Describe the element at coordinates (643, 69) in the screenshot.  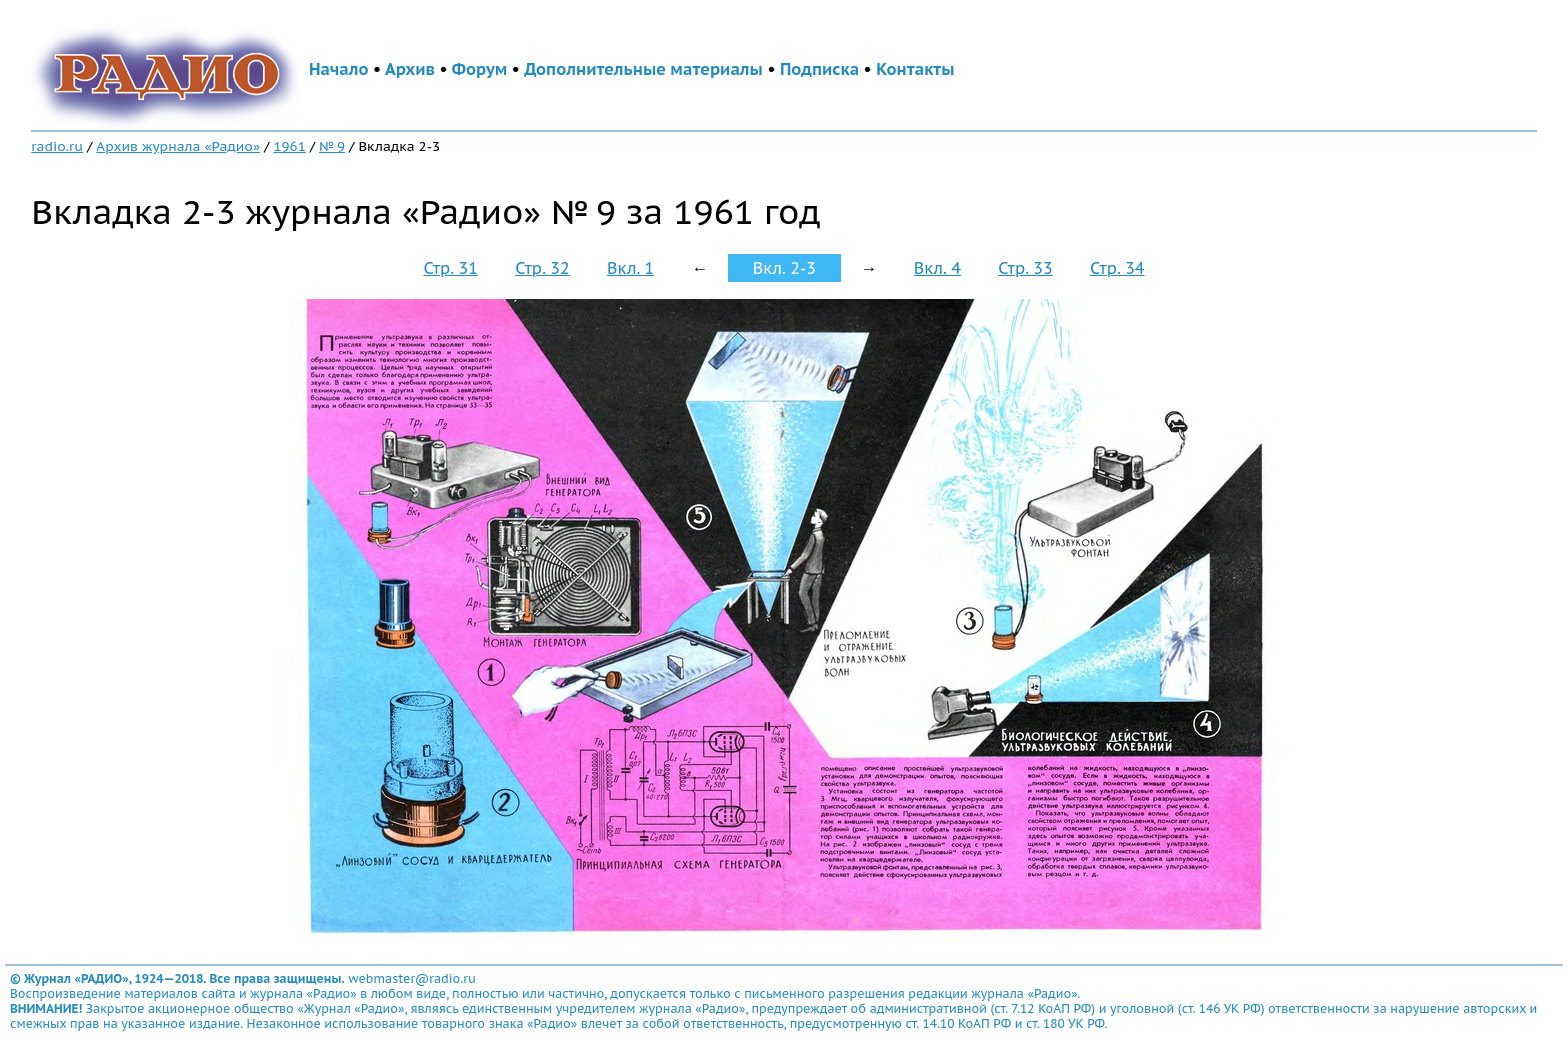
I see `Дополнительные материалы` at that location.